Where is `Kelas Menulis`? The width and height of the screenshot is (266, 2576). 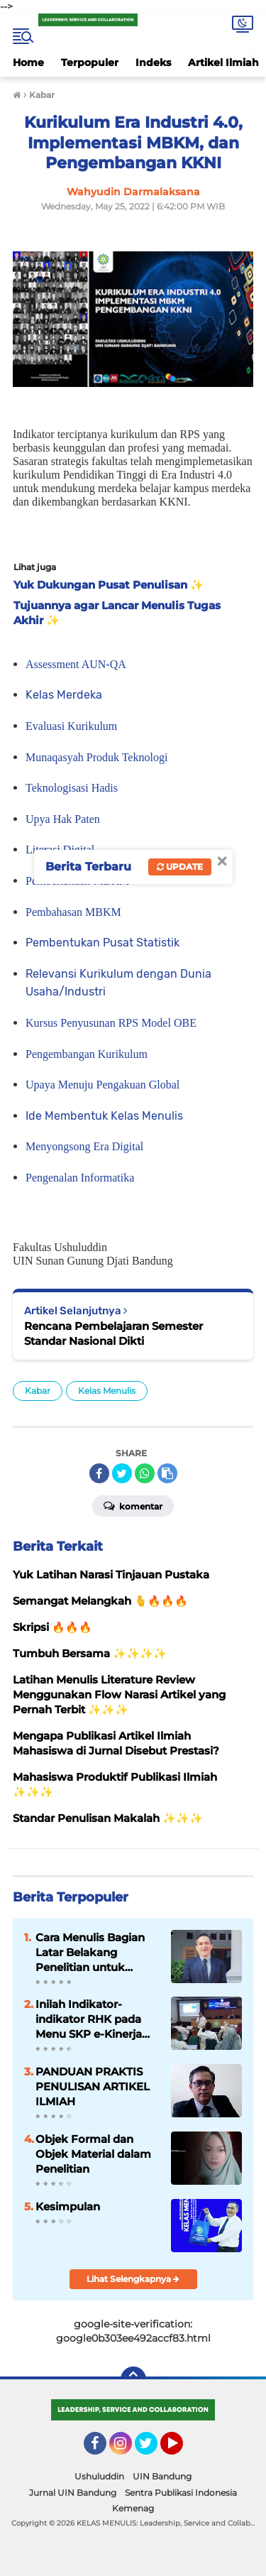 Kelas Menulis is located at coordinates (106, 1390).